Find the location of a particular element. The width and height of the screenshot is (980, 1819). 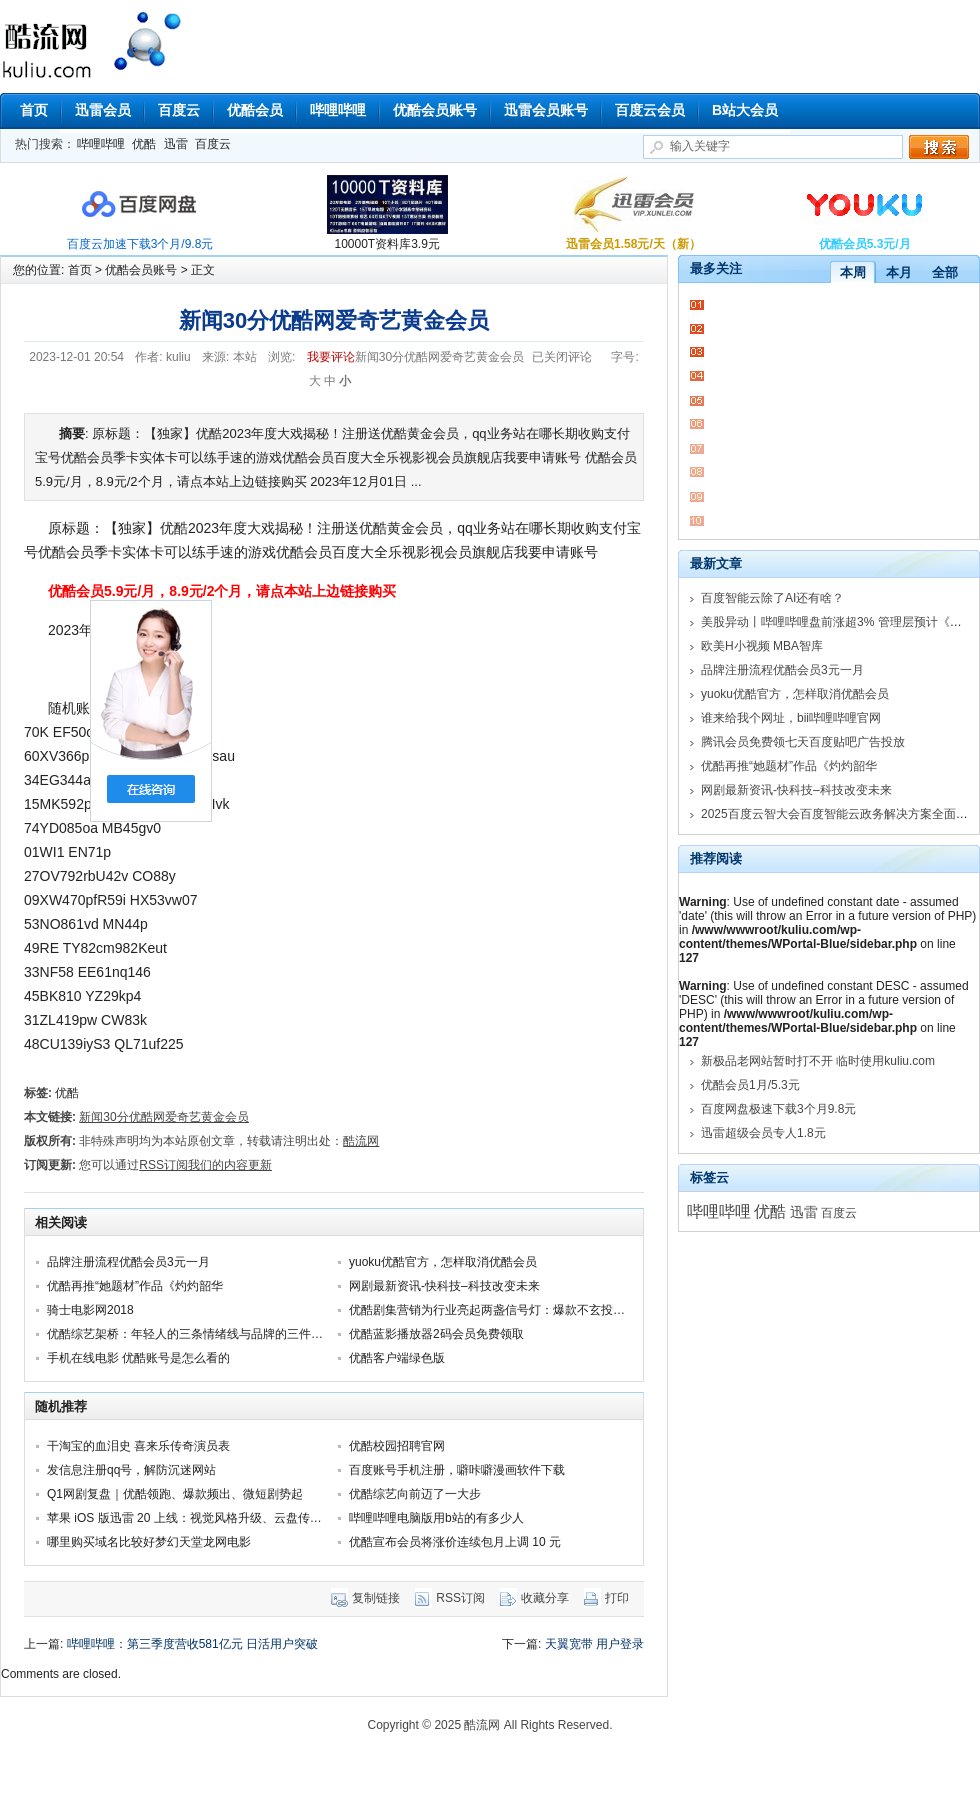

苹果 iOS 版迅雷 20 上线：视觉风格升级、云盘传输列表优化 is located at coordinates (208, 1518).